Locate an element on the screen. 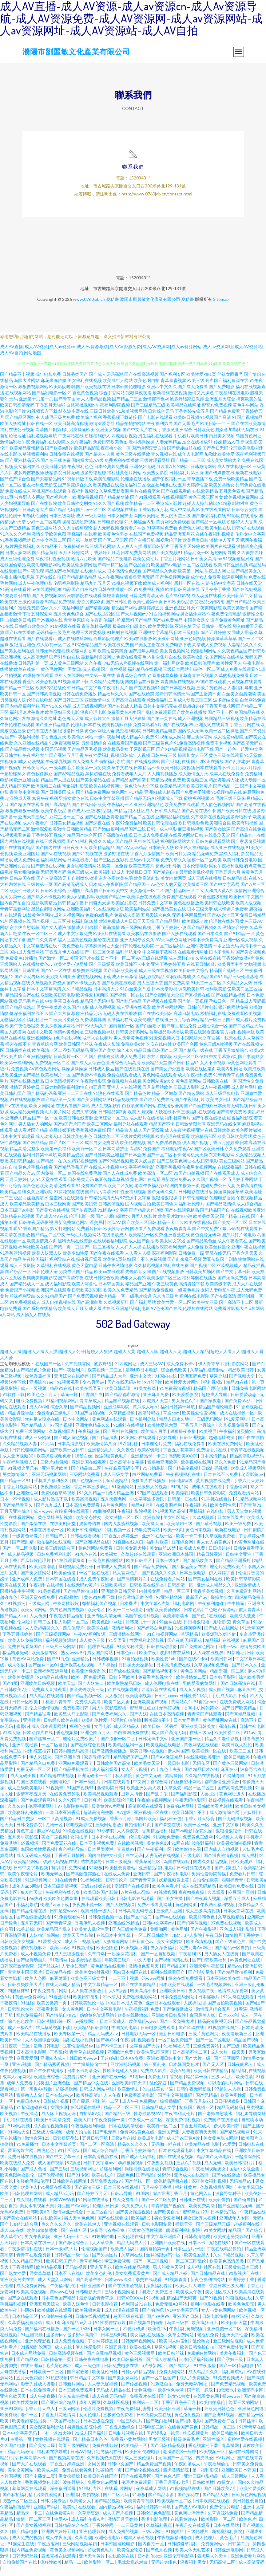 The height and width of the screenshot is (2576, 266). 欧美一区免费 is located at coordinates (115, 870).